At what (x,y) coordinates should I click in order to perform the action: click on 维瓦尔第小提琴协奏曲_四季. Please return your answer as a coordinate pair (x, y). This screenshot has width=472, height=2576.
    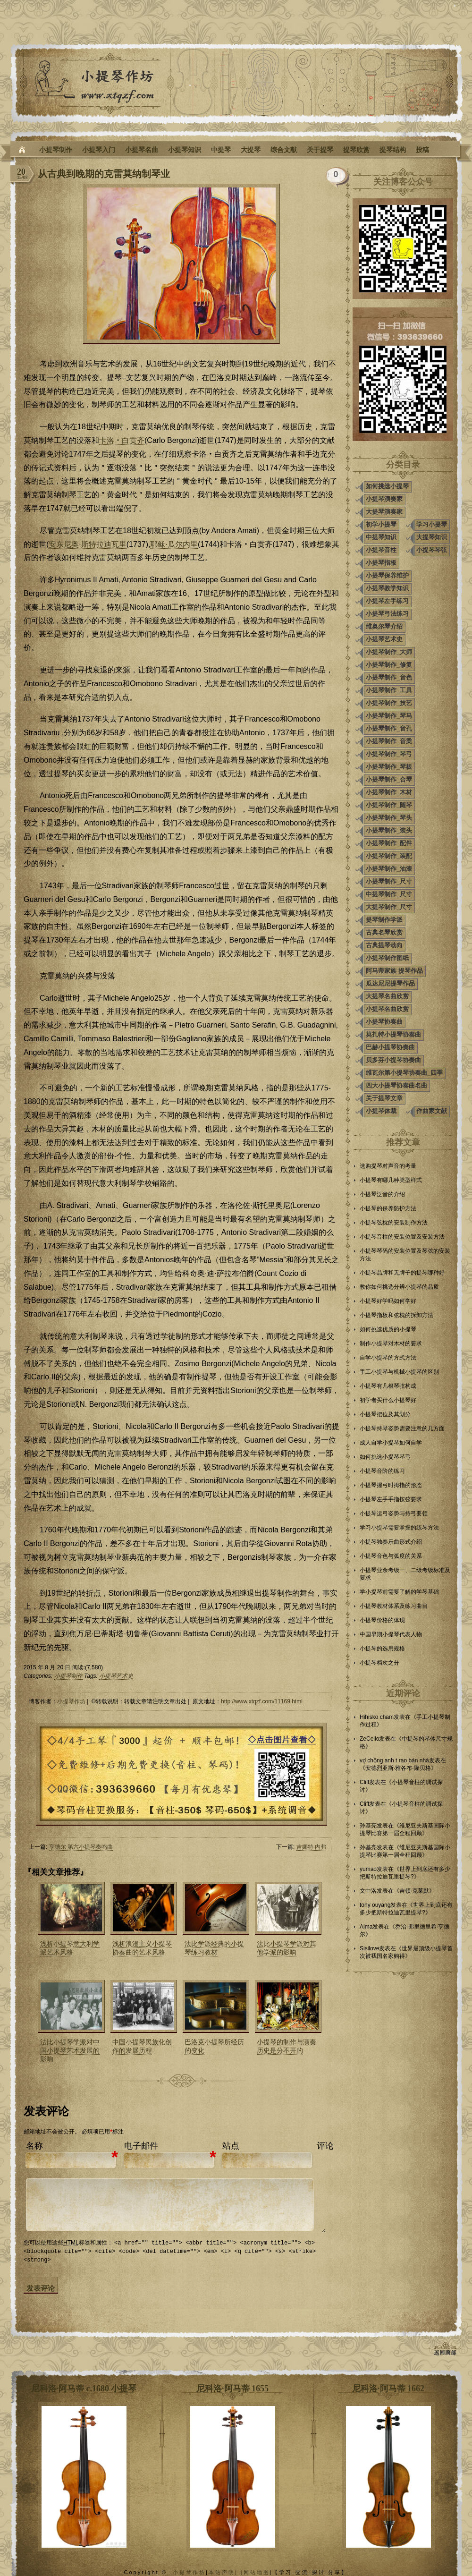
    Looking at the image, I should click on (404, 1072).